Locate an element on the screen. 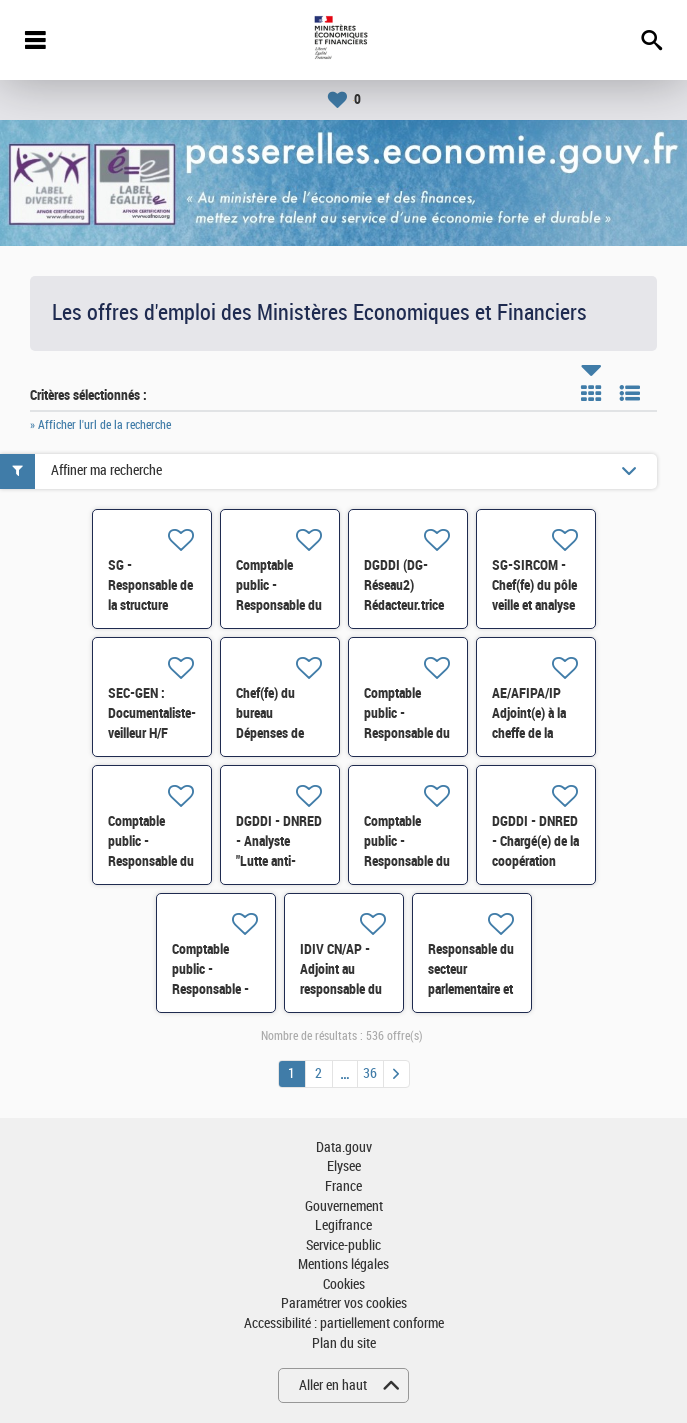  Plan du site is located at coordinates (344, 1343).